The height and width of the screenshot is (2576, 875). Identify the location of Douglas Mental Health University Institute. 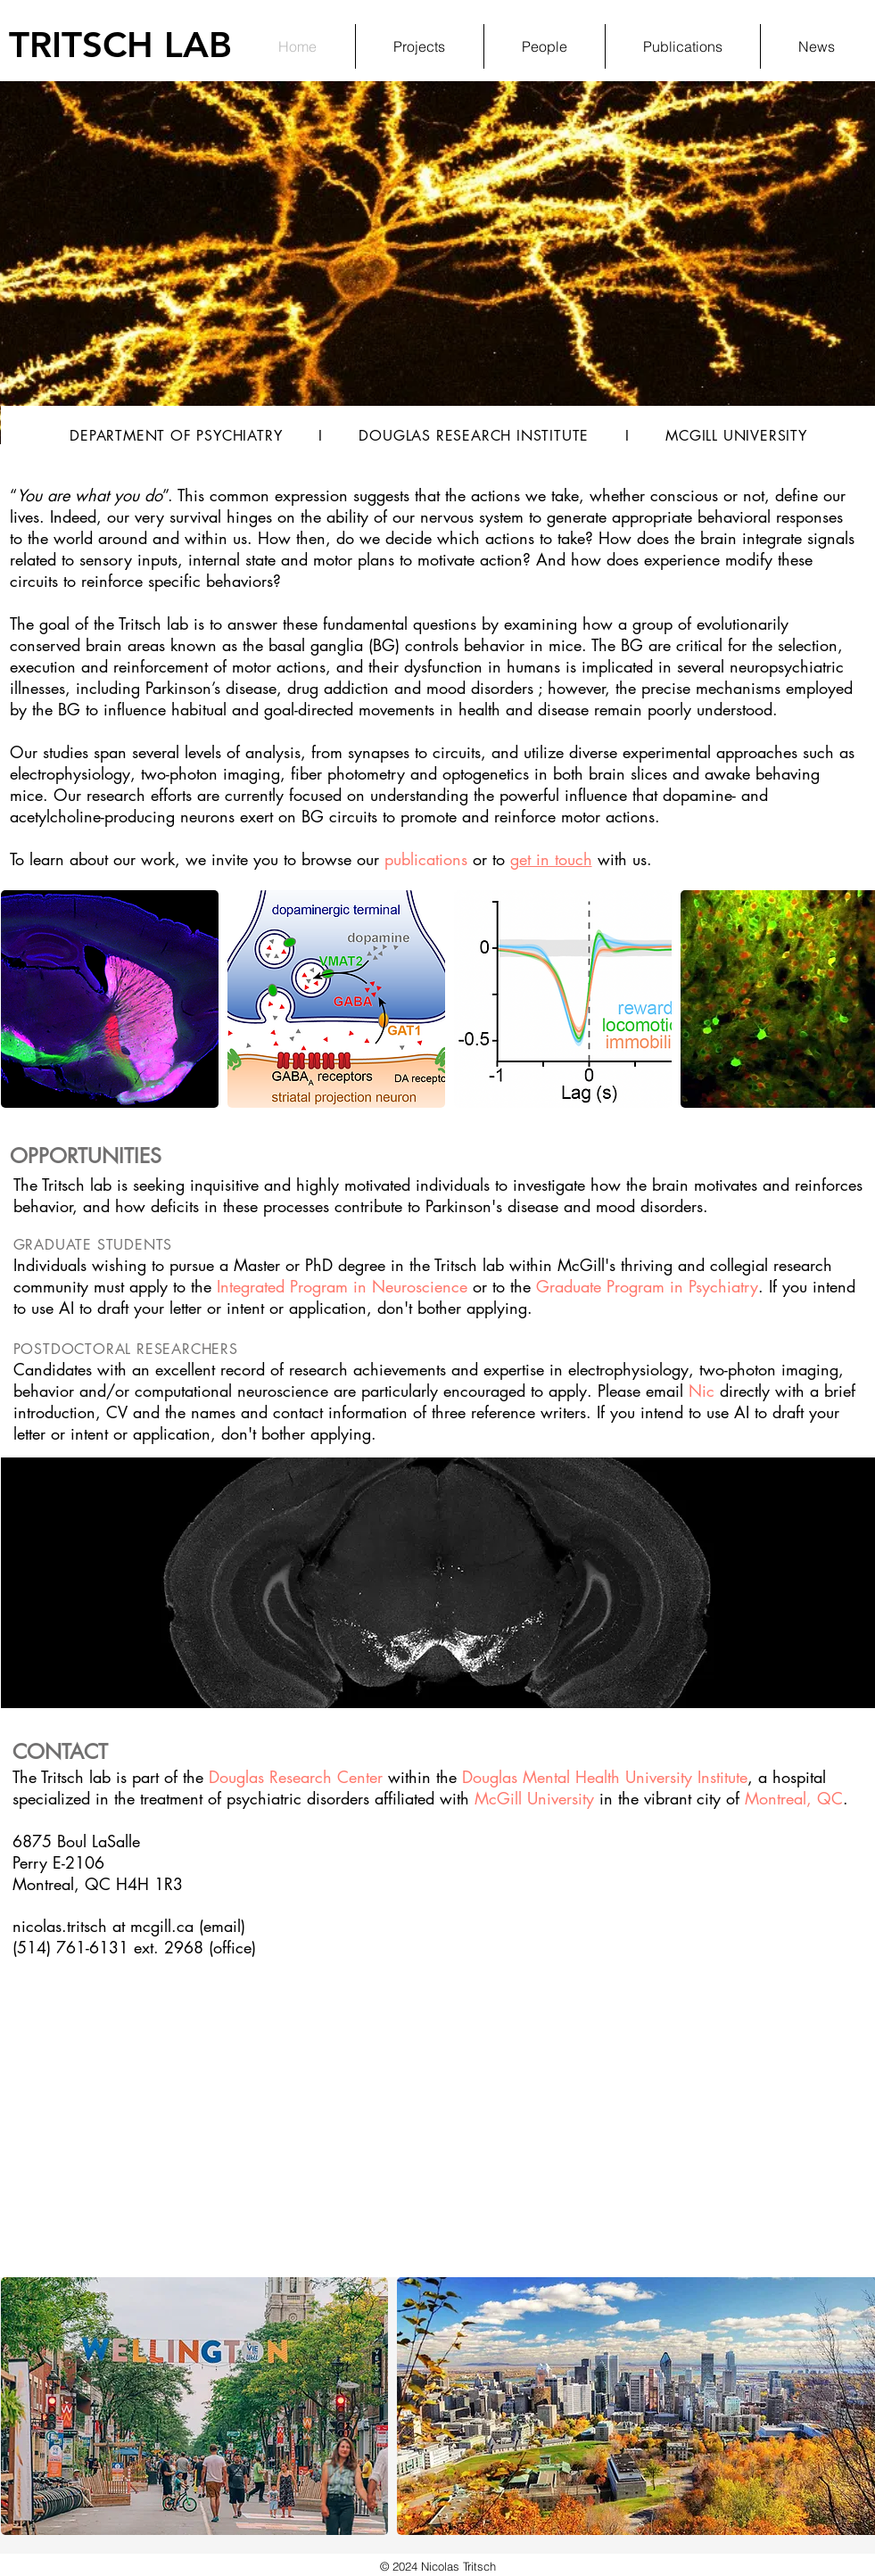
(604, 1777).